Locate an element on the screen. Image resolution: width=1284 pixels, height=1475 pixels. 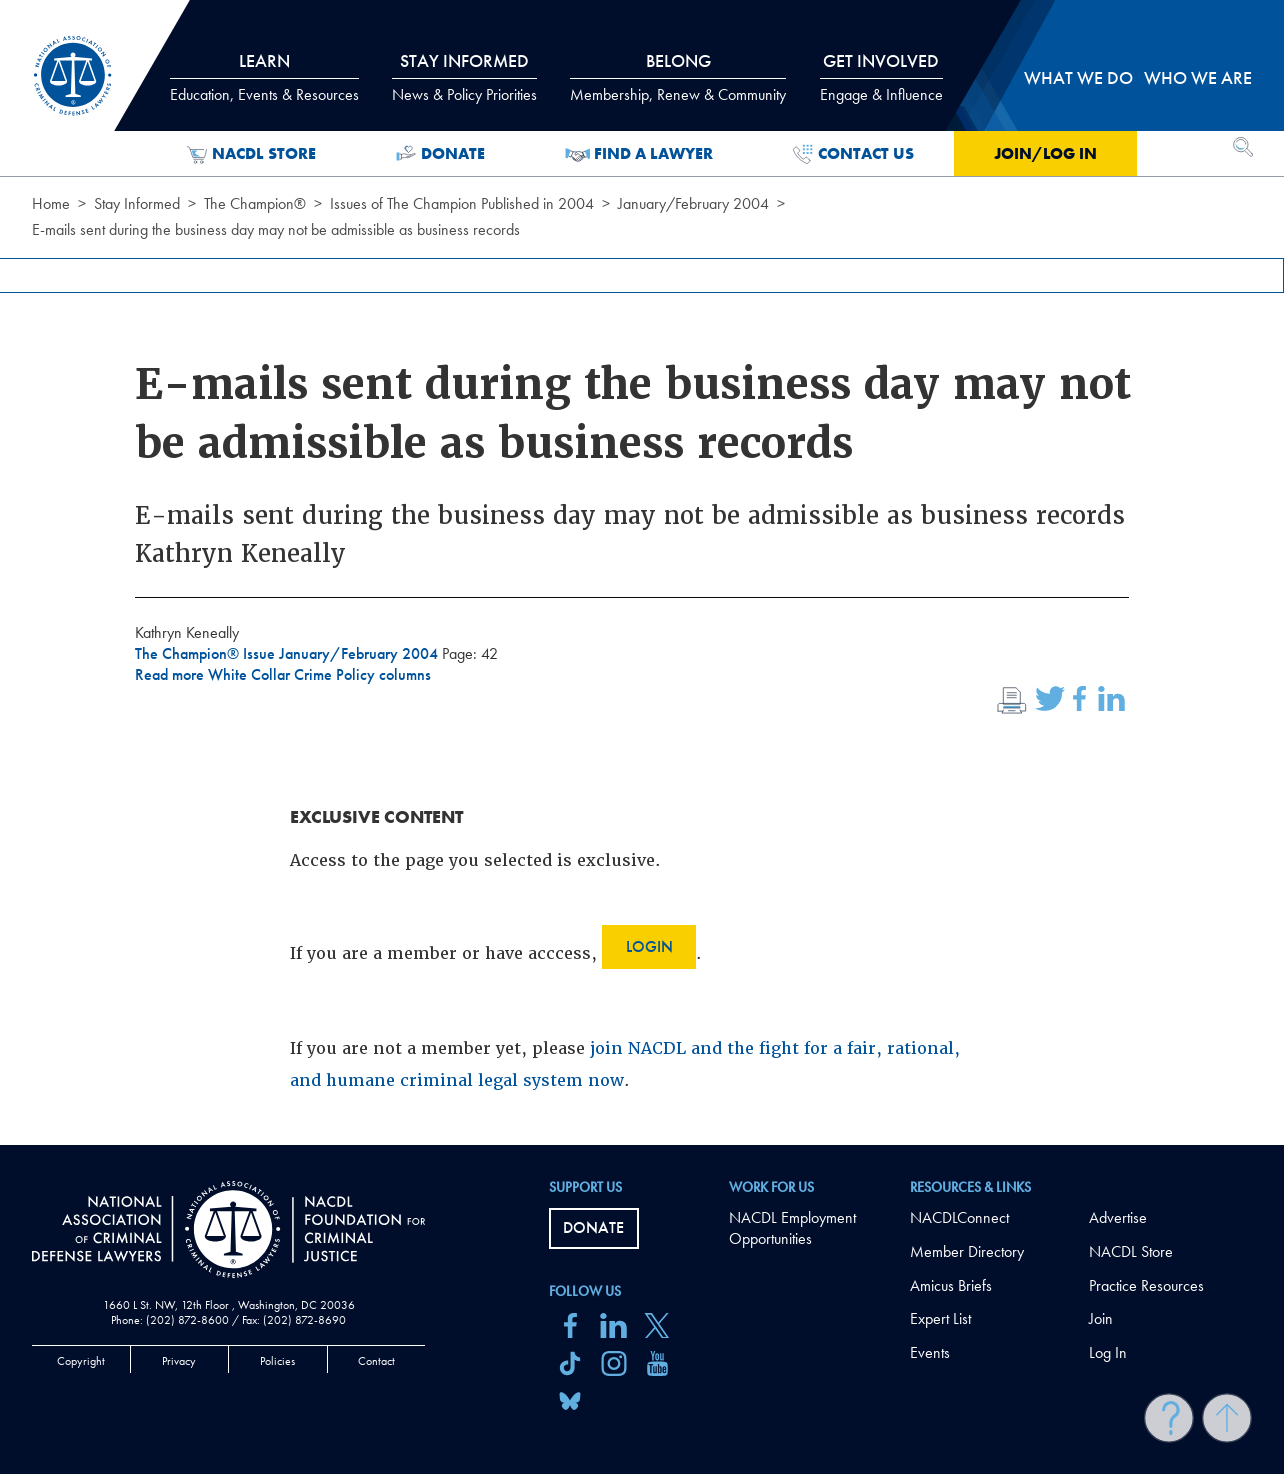
Join/Log in is located at coordinates (1045, 153).